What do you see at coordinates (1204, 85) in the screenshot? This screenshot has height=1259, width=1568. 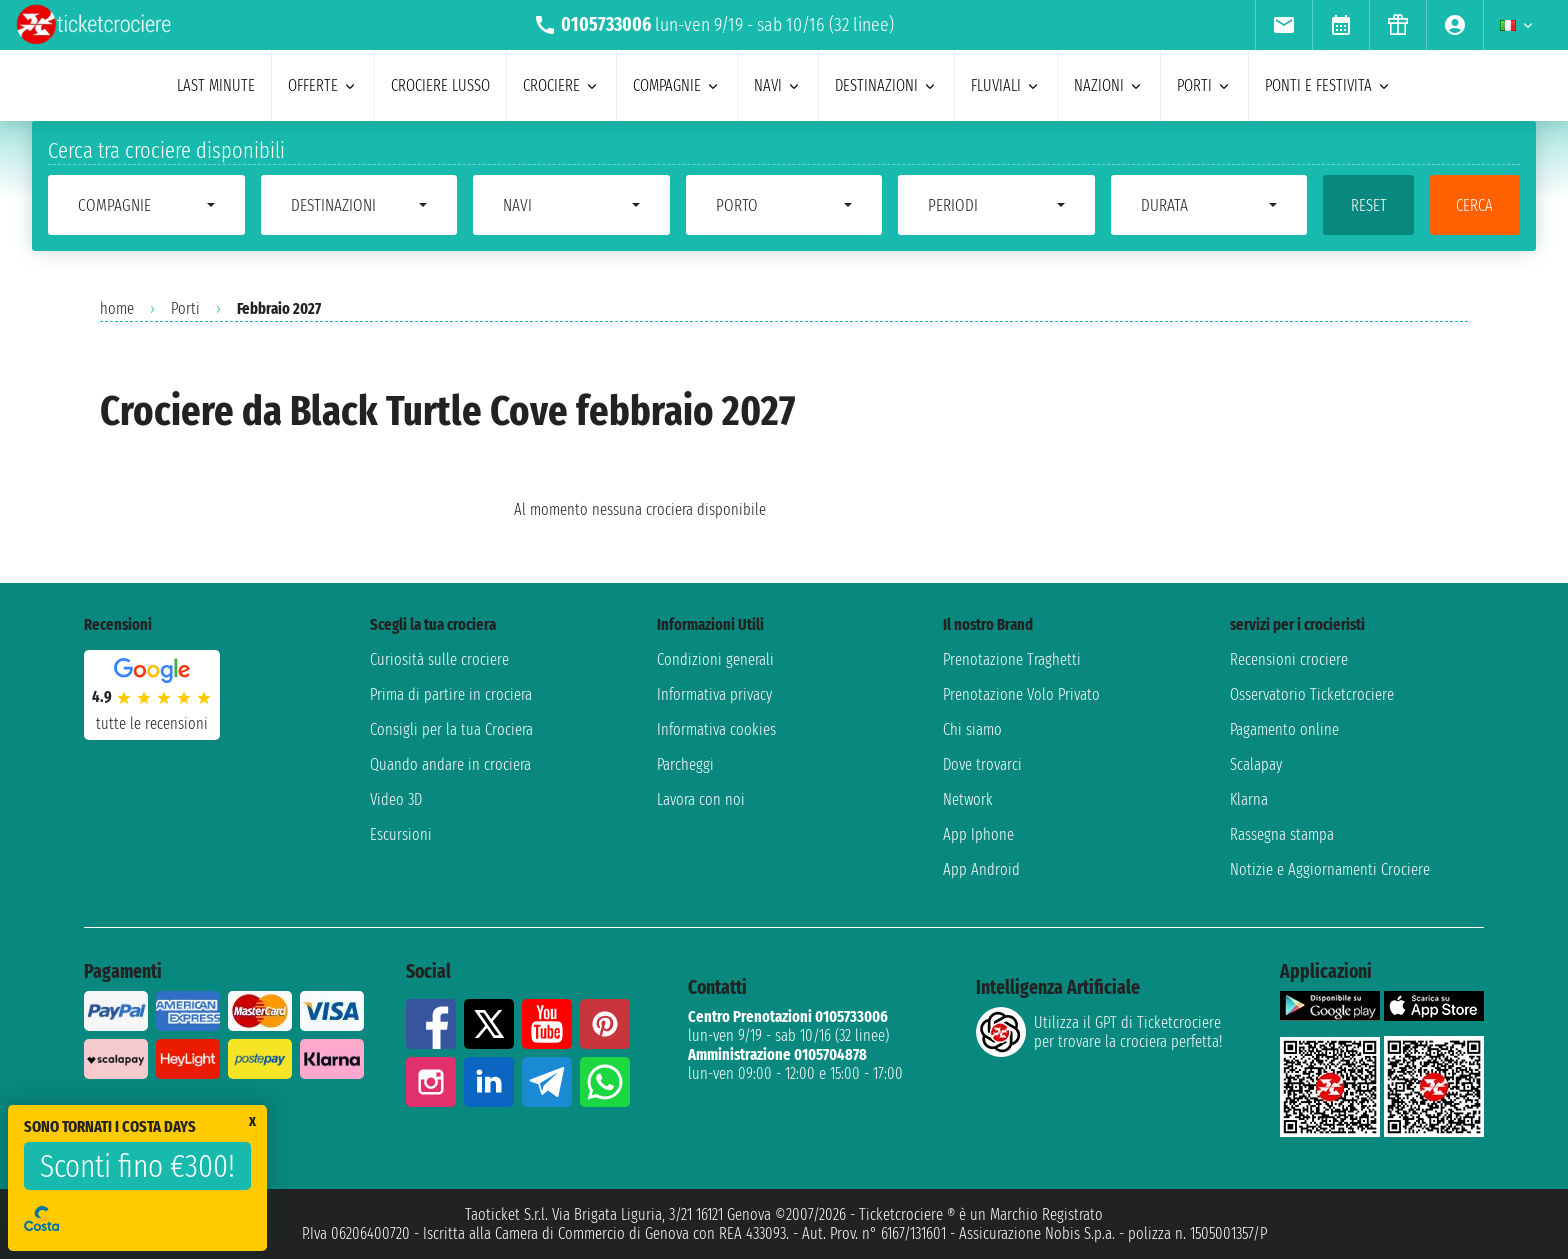 I see `porti [menuitem]` at bounding box center [1204, 85].